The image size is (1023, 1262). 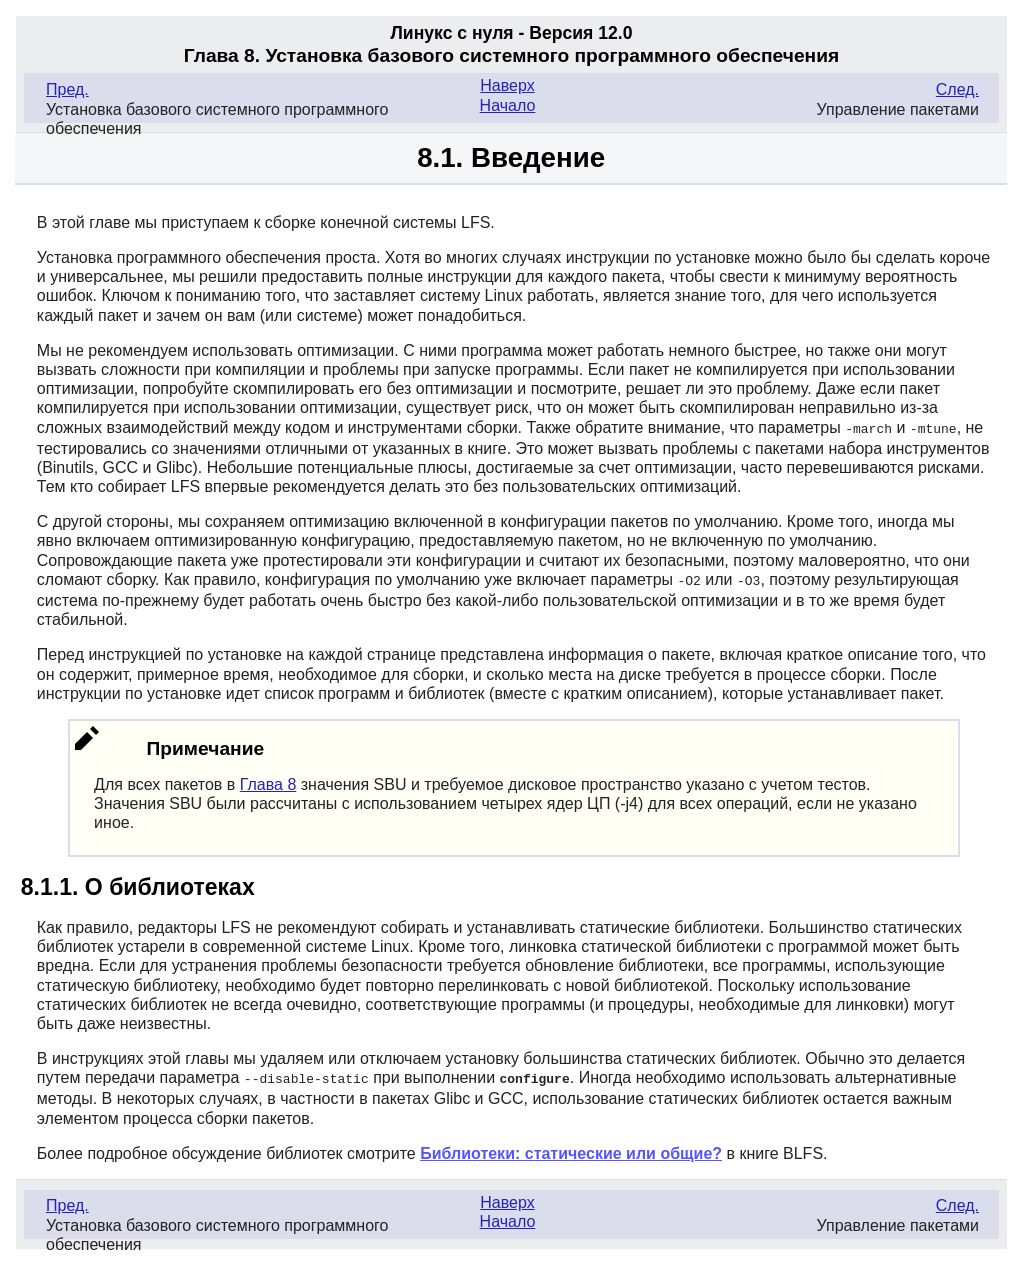 I want to click on Глава 8, so click(x=268, y=782).